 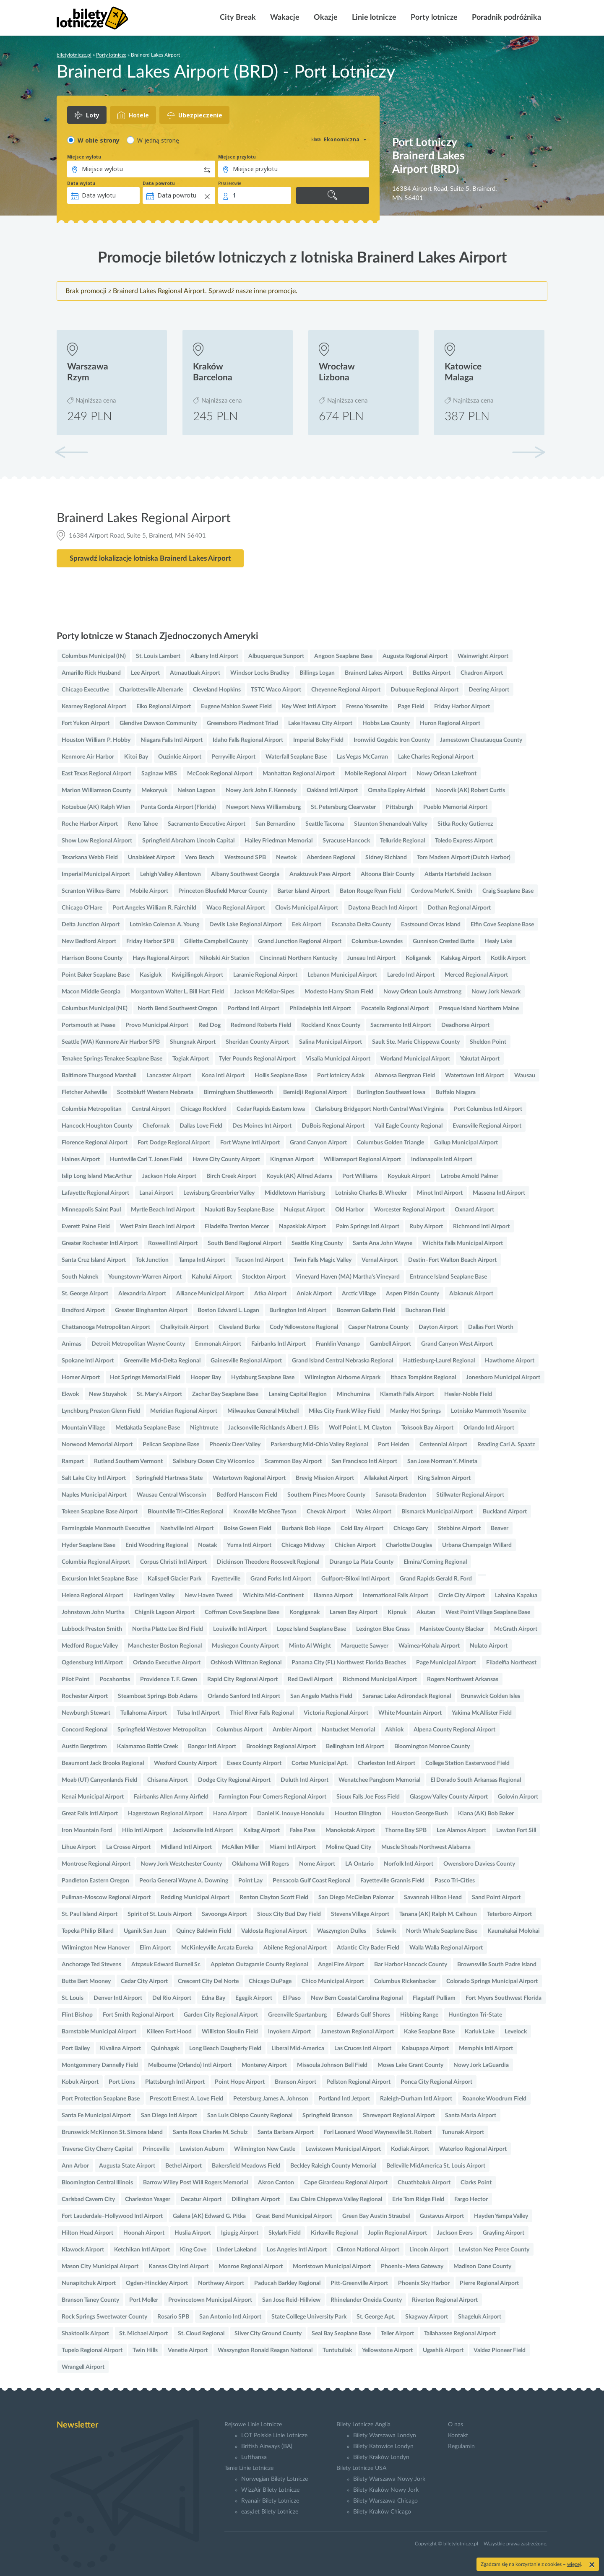 I want to click on Billings Logan, so click(x=317, y=673).